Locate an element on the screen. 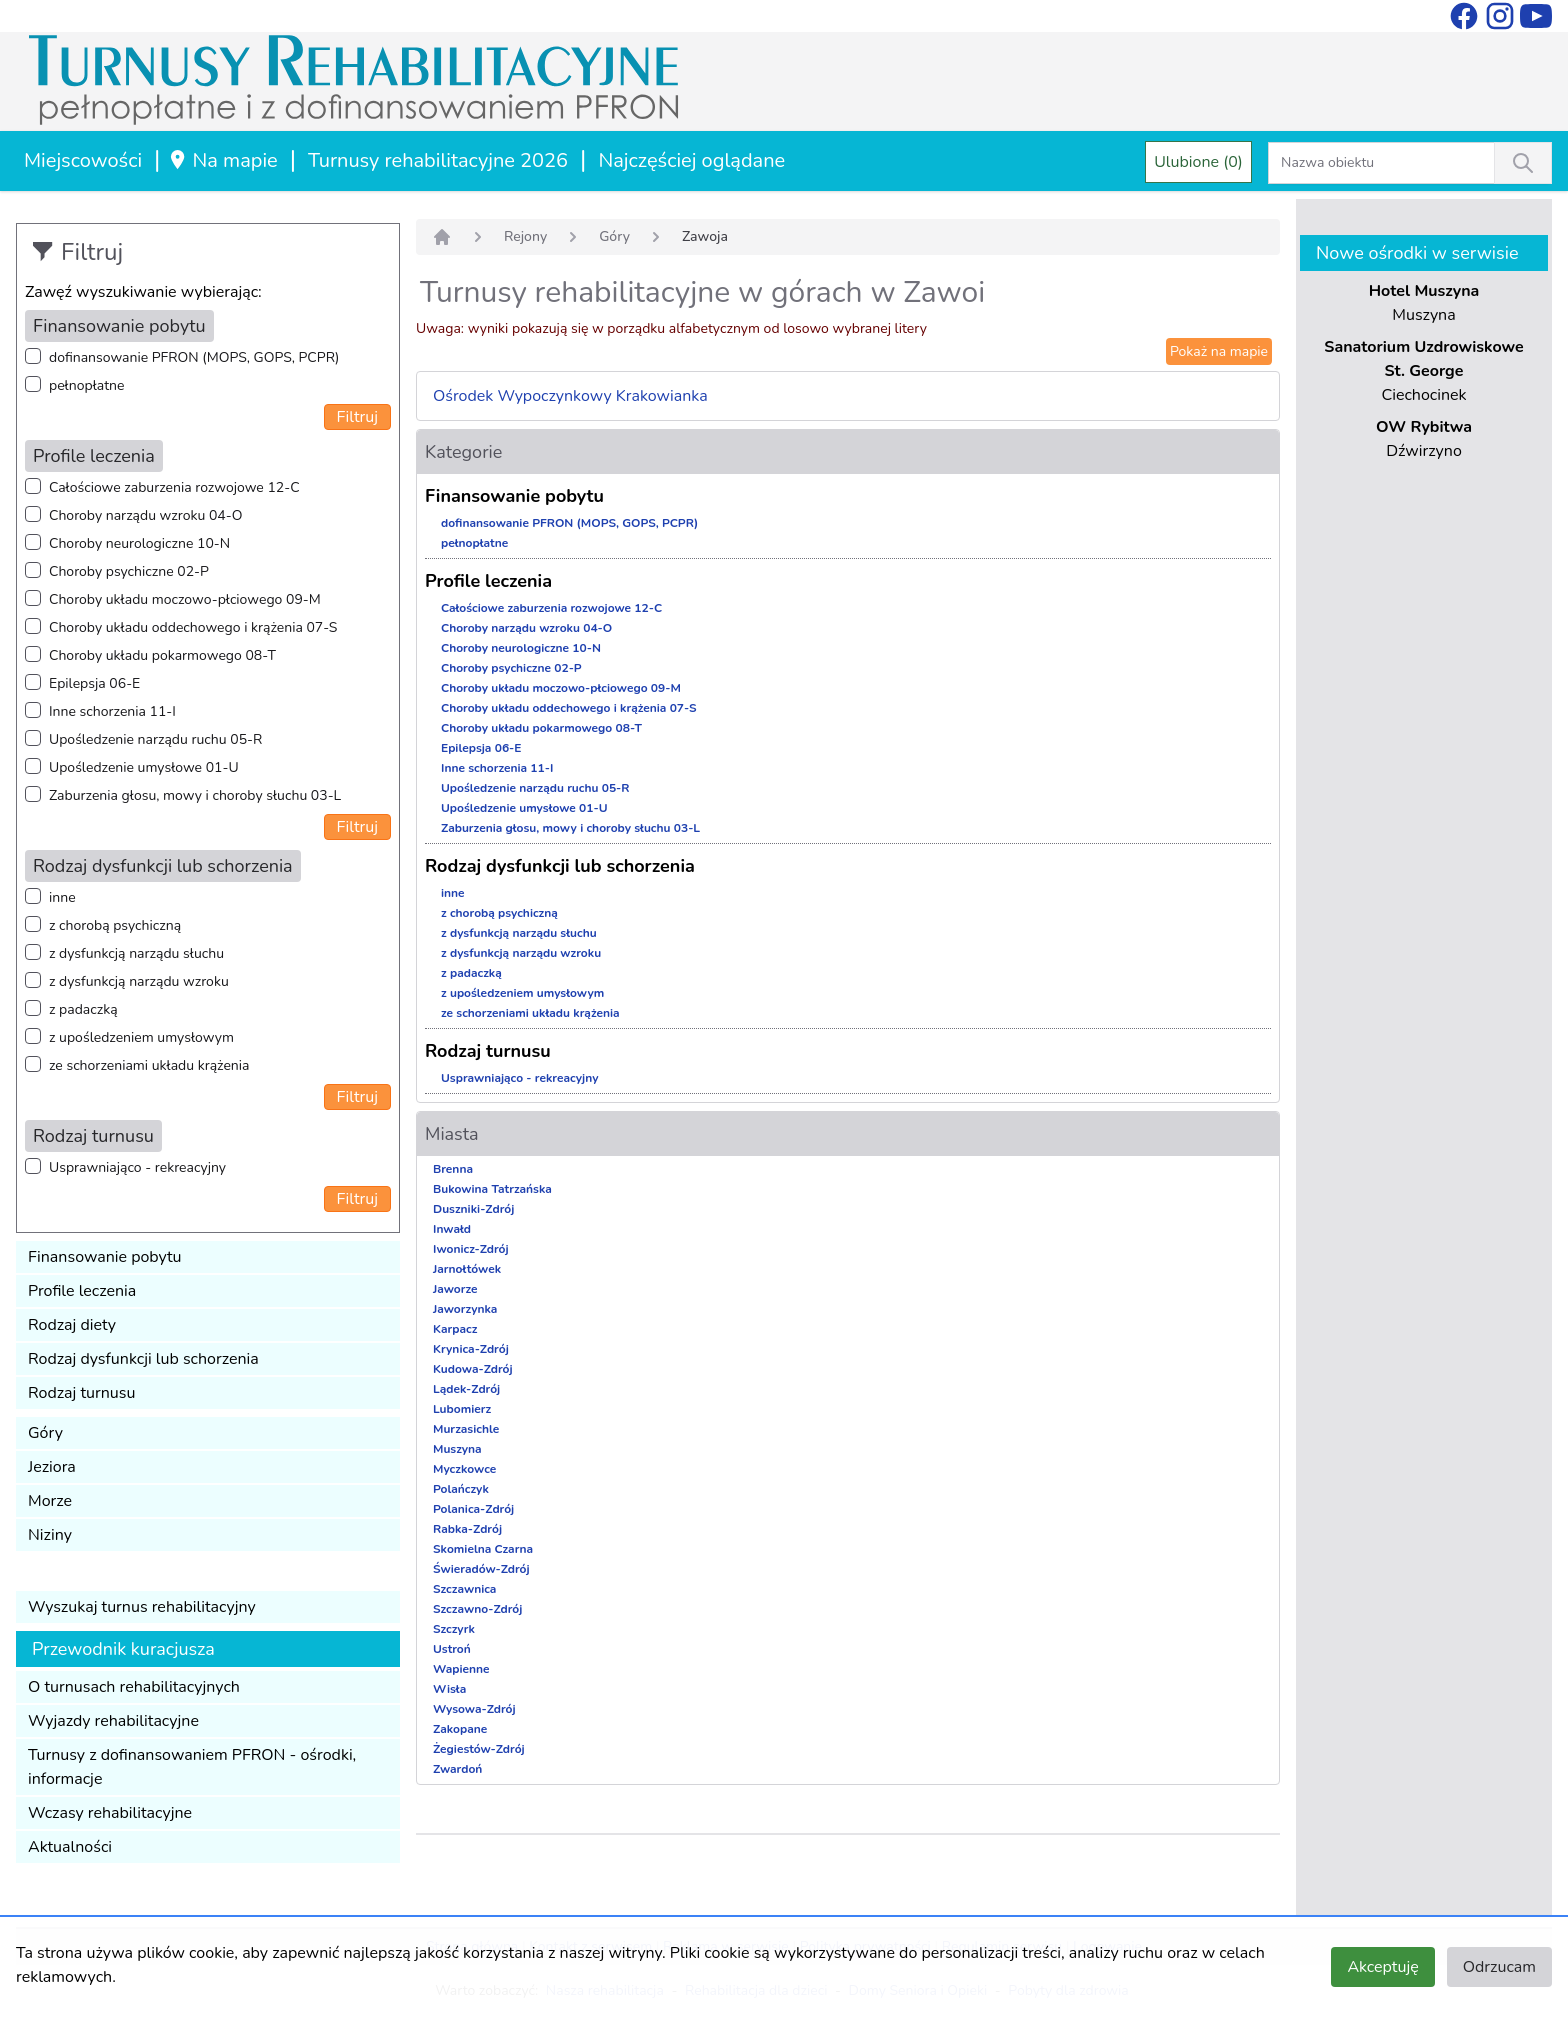  Rodzaj diety is located at coordinates (72, 1325).